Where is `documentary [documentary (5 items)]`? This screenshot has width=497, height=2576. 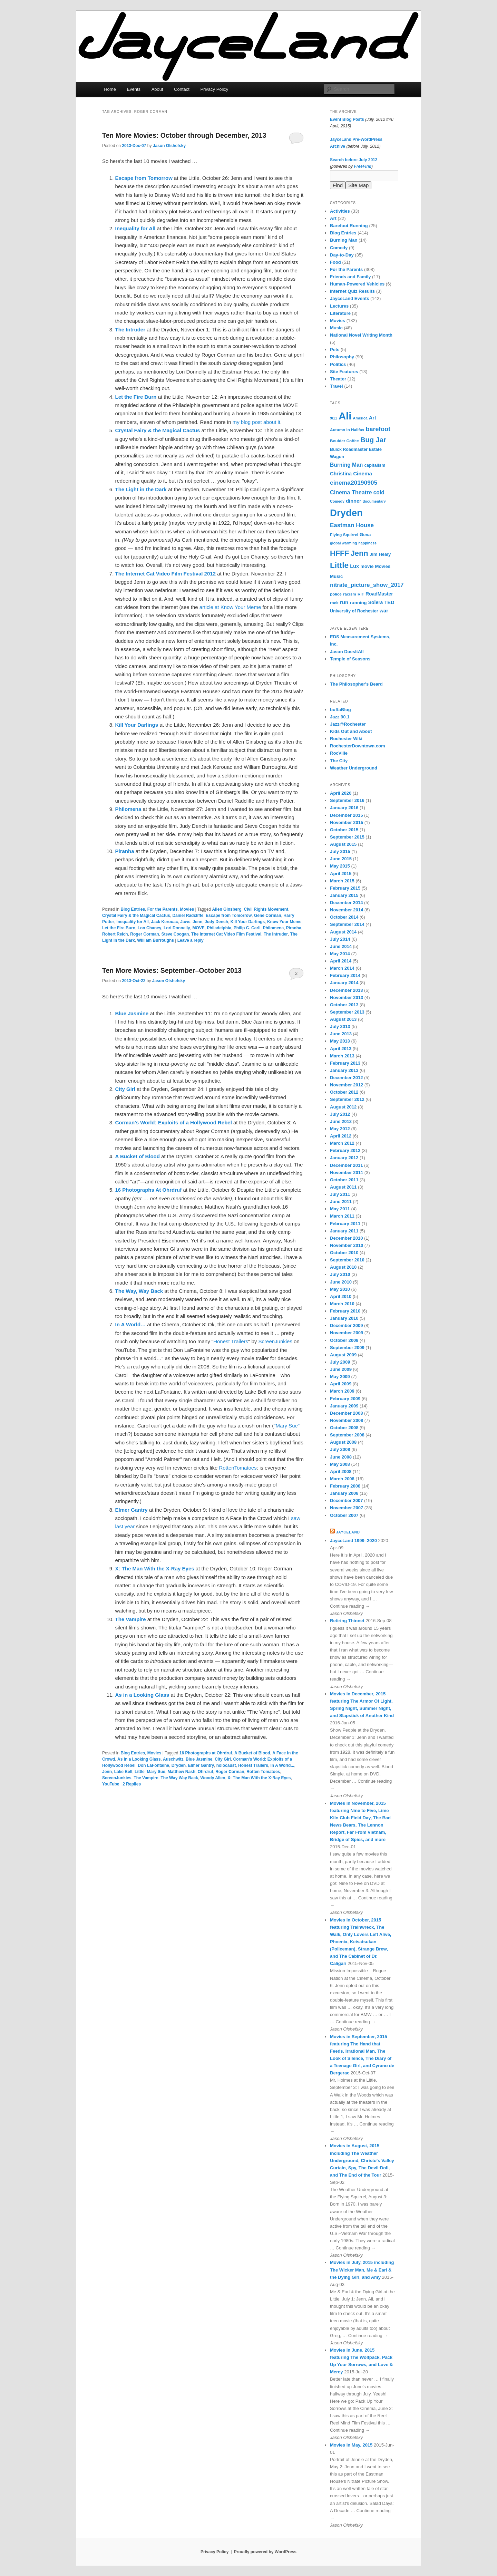
documentary [documentary (5 items)] is located at coordinates (374, 501).